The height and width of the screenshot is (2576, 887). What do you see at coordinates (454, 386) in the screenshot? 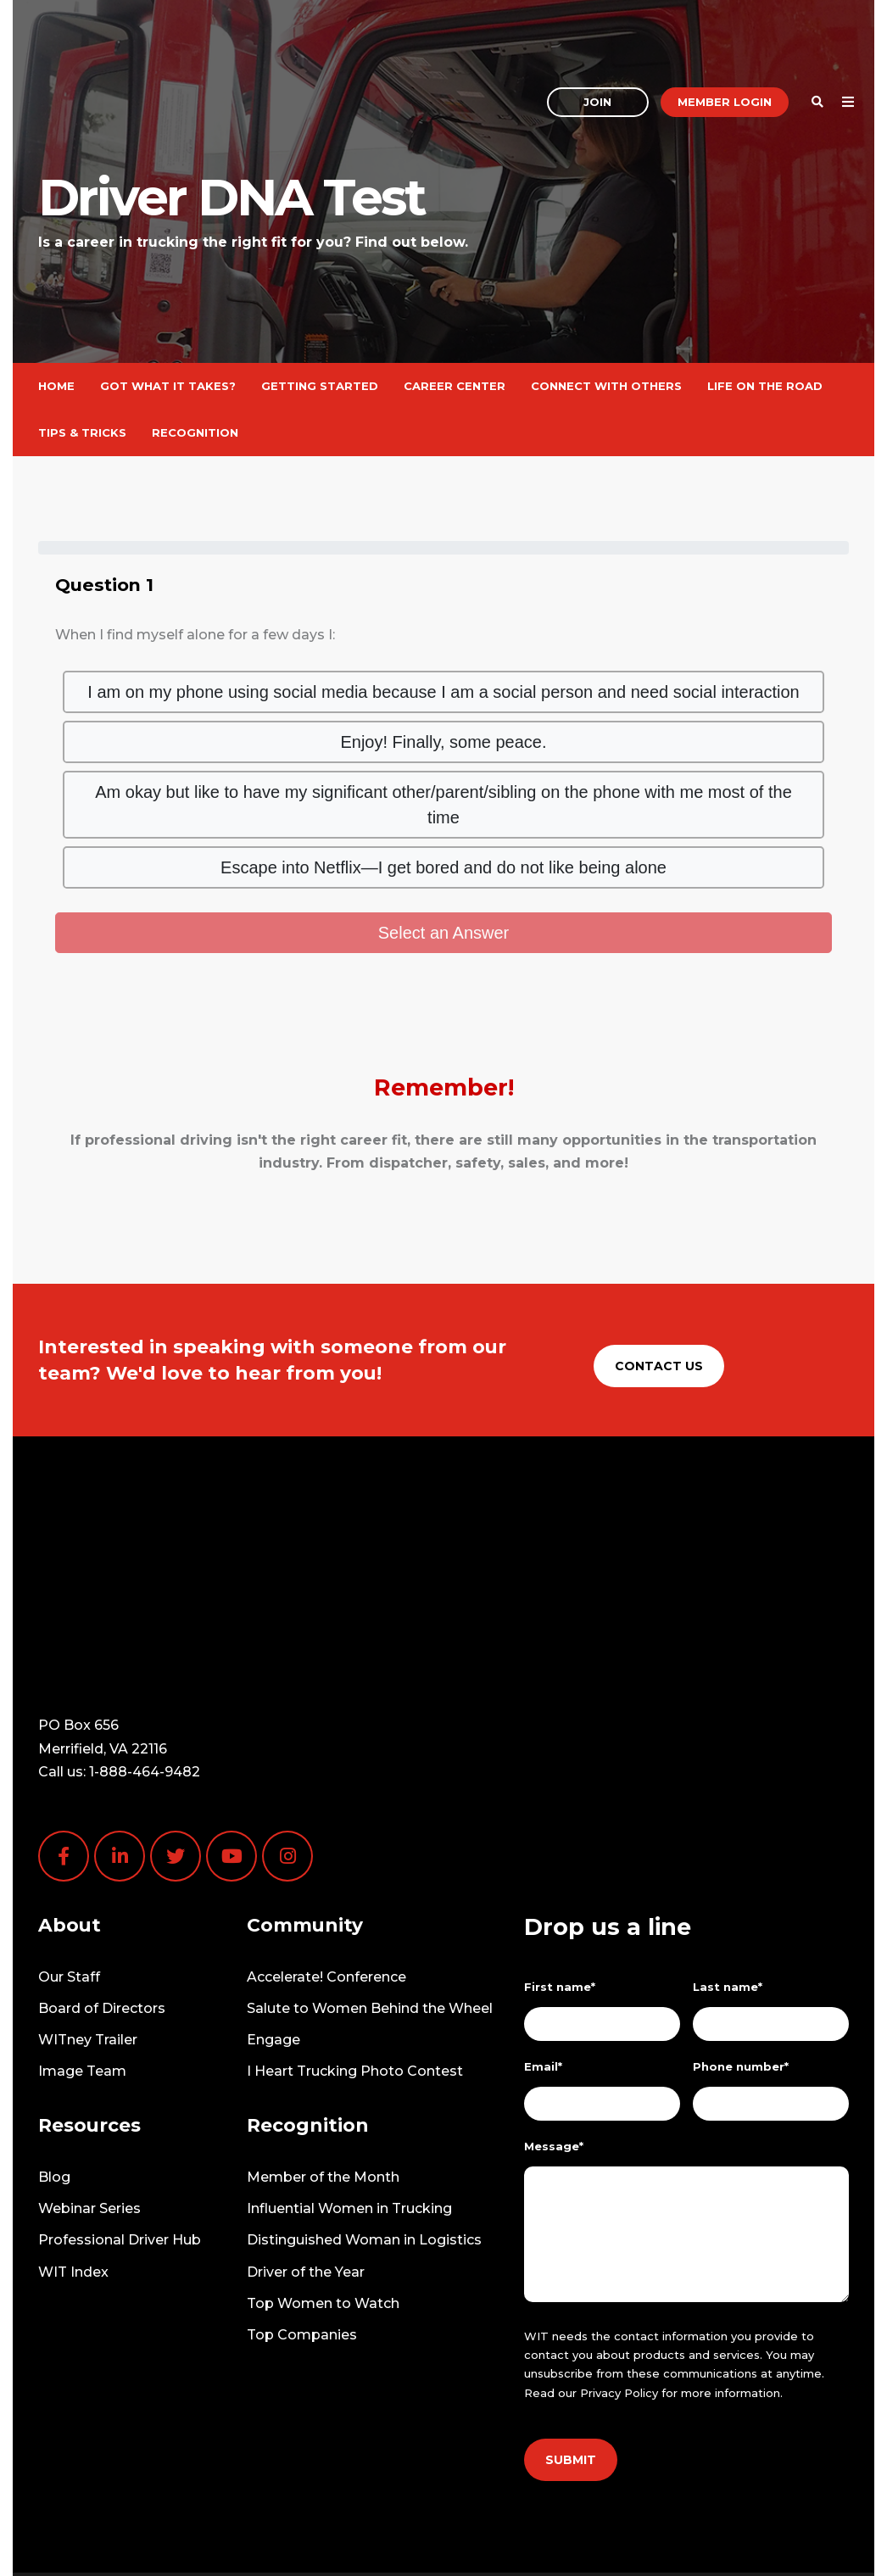
I see `Career Center [menuitem]` at bounding box center [454, 386].